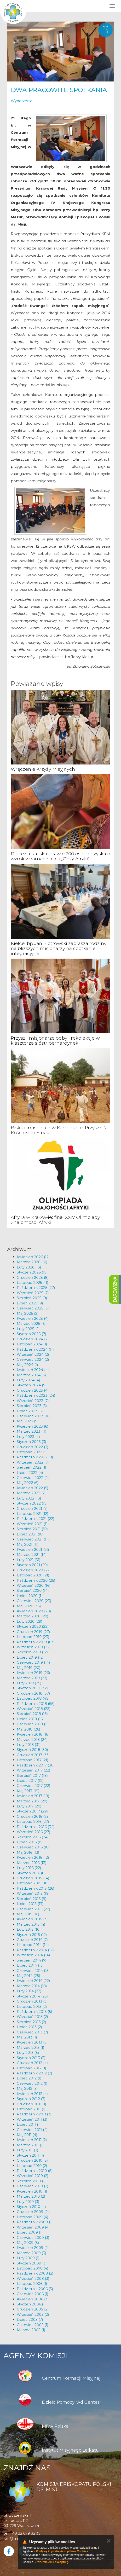 This screenshot has width=121, height=2576. I want to click on Styczeń 2018 (30), so click(32, 1749).